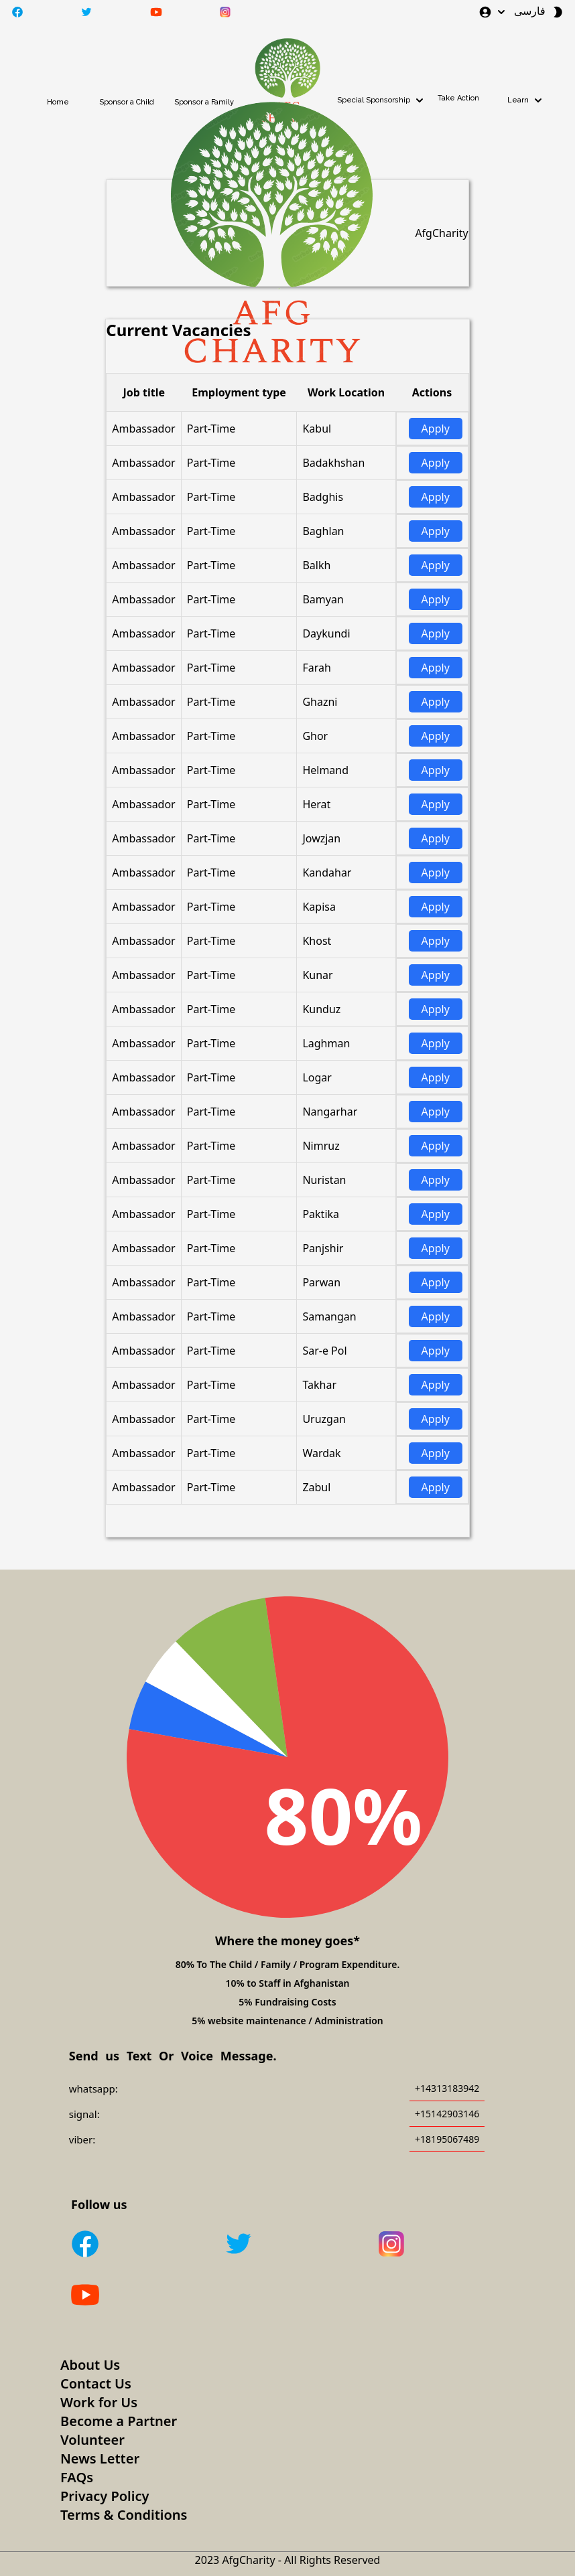  What do you see at coordinates (58, 102) in the screenshot?
I see `Home` at bounding box center [58, 102].